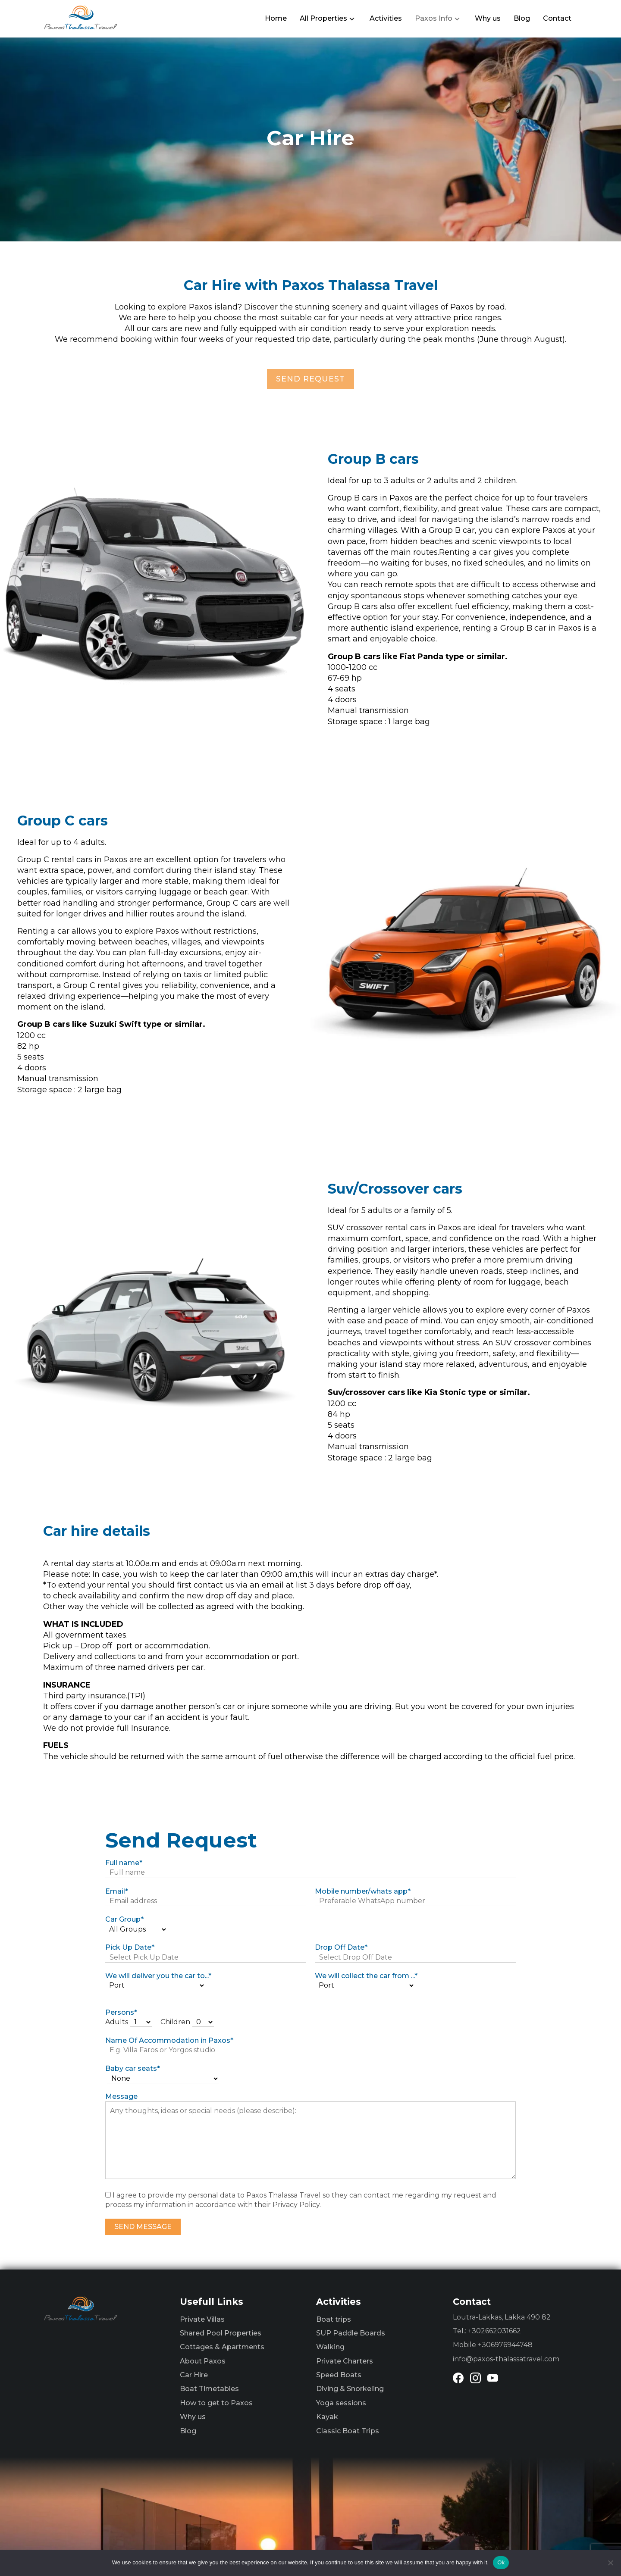  Describe the element at coordinates (502, 2317) in the screenshot. I see `Loutra-Lakkas, Lakka 490 82` at that location.